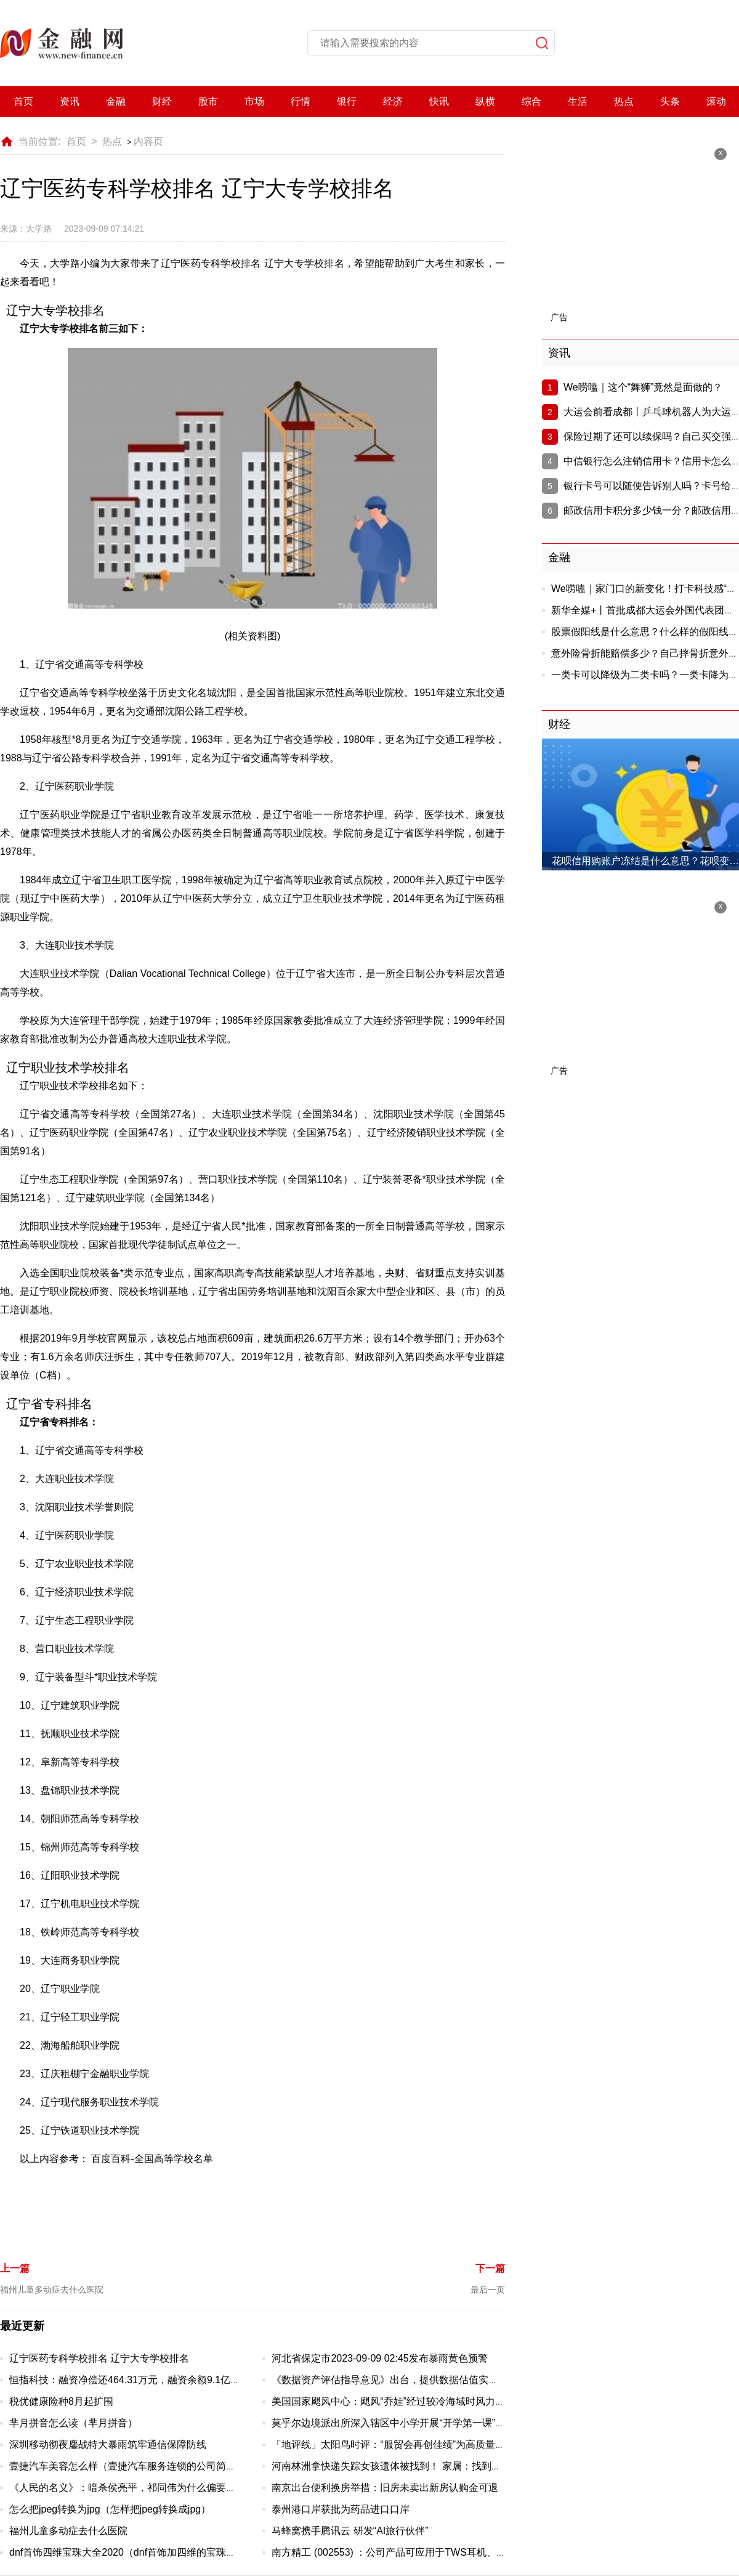  Describe the element at coordinates (475, 2401) in the screenshot. I see `美国国家飓风中心：飓风“乔娃”经过较冷海域时风力有所减弱；预计热带风暴“玛戈特”将会加强` at that location.